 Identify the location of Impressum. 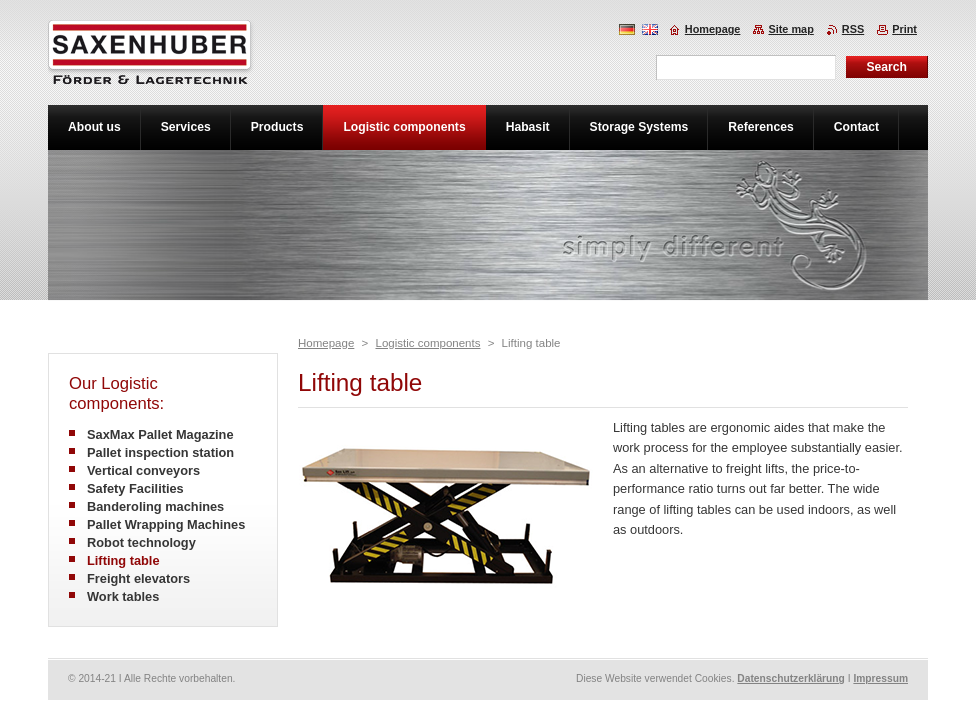
(880, 678).